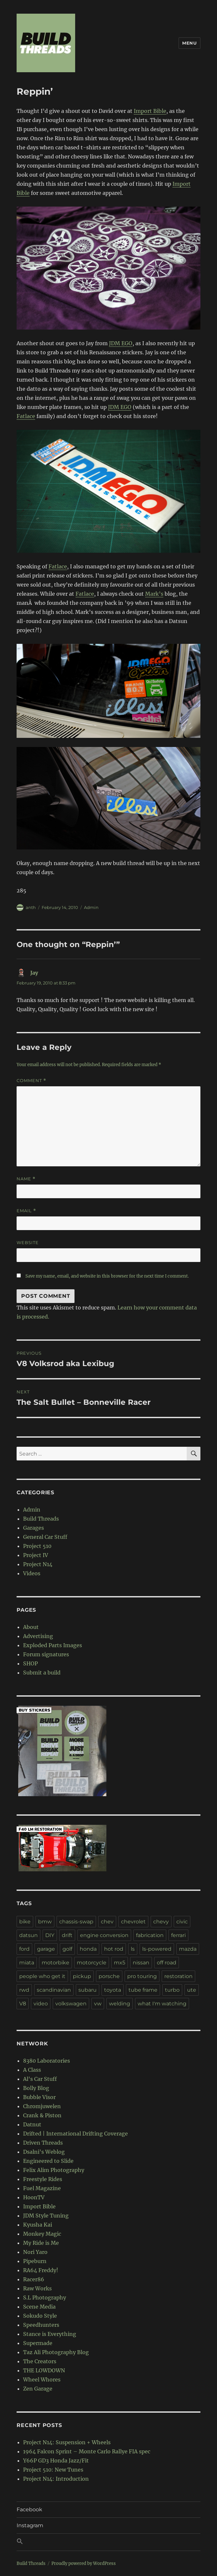 This screenshot has width=217, height=2576. Describe the element at coordinates (43, 2142) in the screenshot. I see `Driven Threads` at that location.